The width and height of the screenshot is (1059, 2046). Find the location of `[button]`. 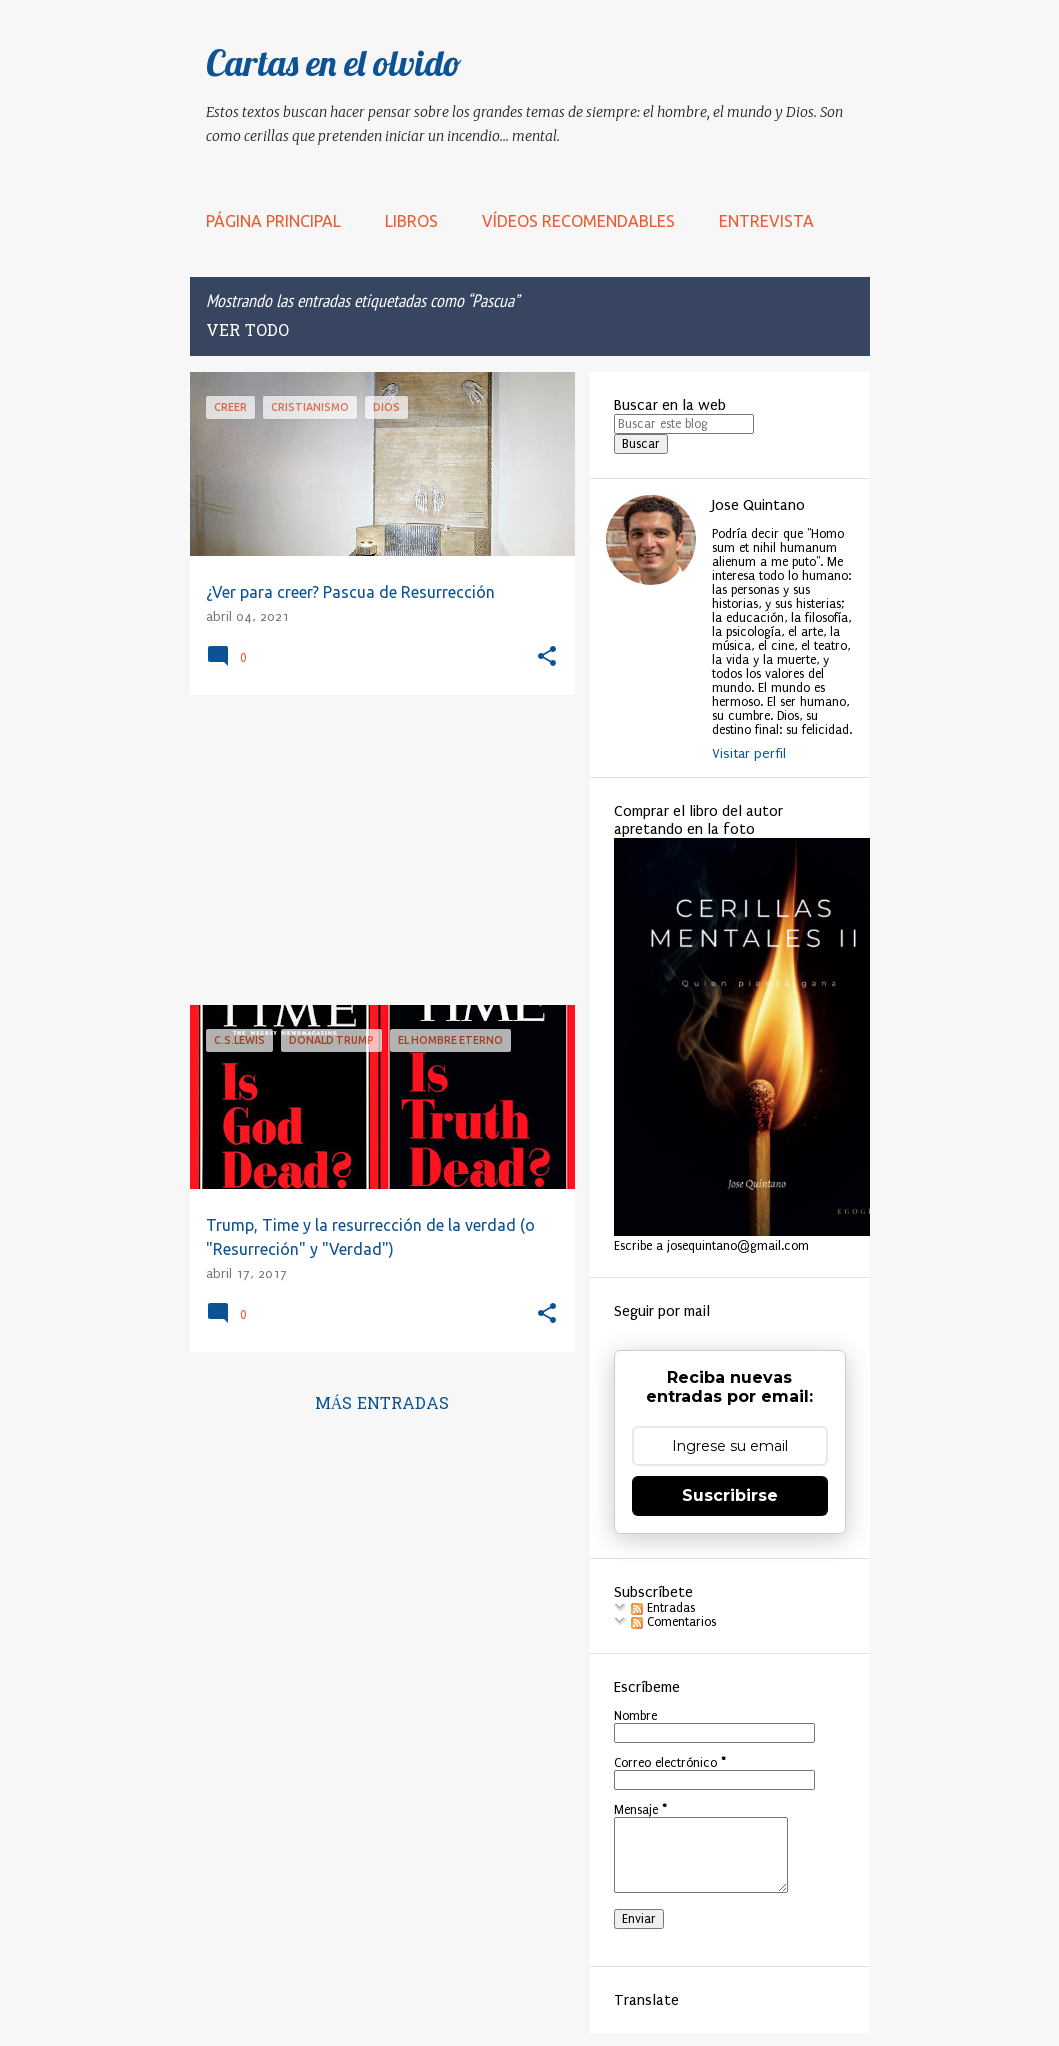

[button] is located at coordinates (547, 657).